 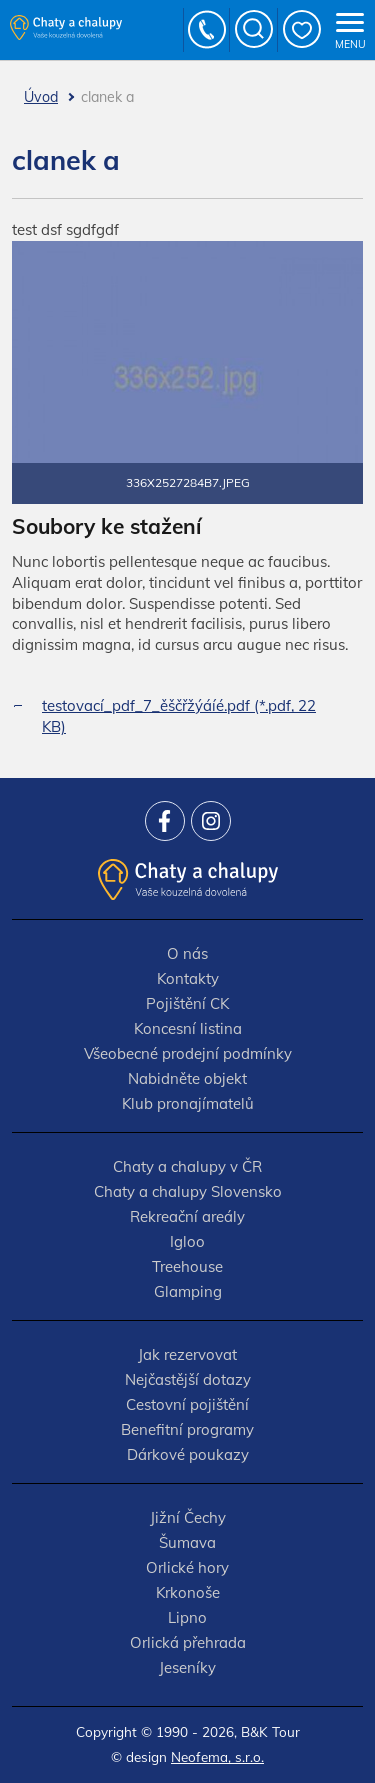 I want to click on Jeseníky, so click(x=187, y=1667).